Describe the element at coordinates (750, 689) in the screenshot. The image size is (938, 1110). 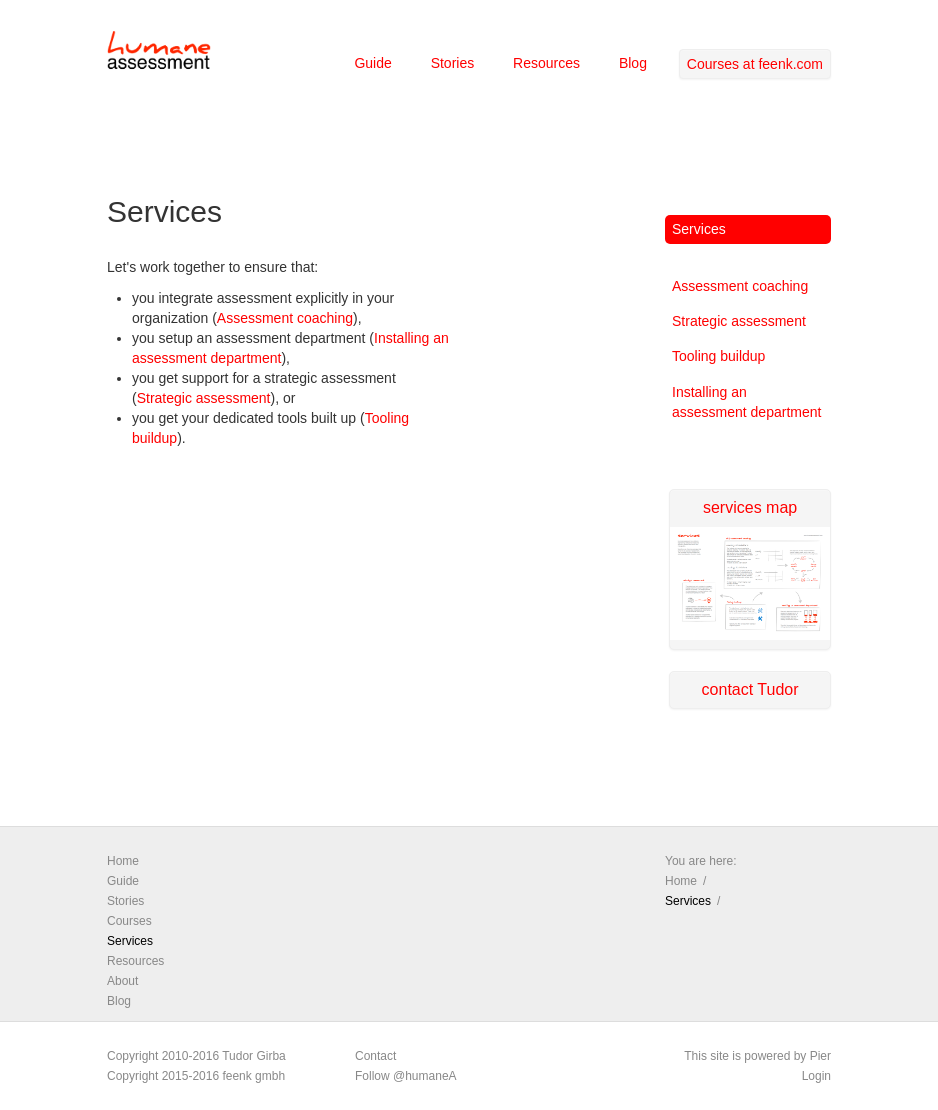
I see `contact Tudor` at that location.